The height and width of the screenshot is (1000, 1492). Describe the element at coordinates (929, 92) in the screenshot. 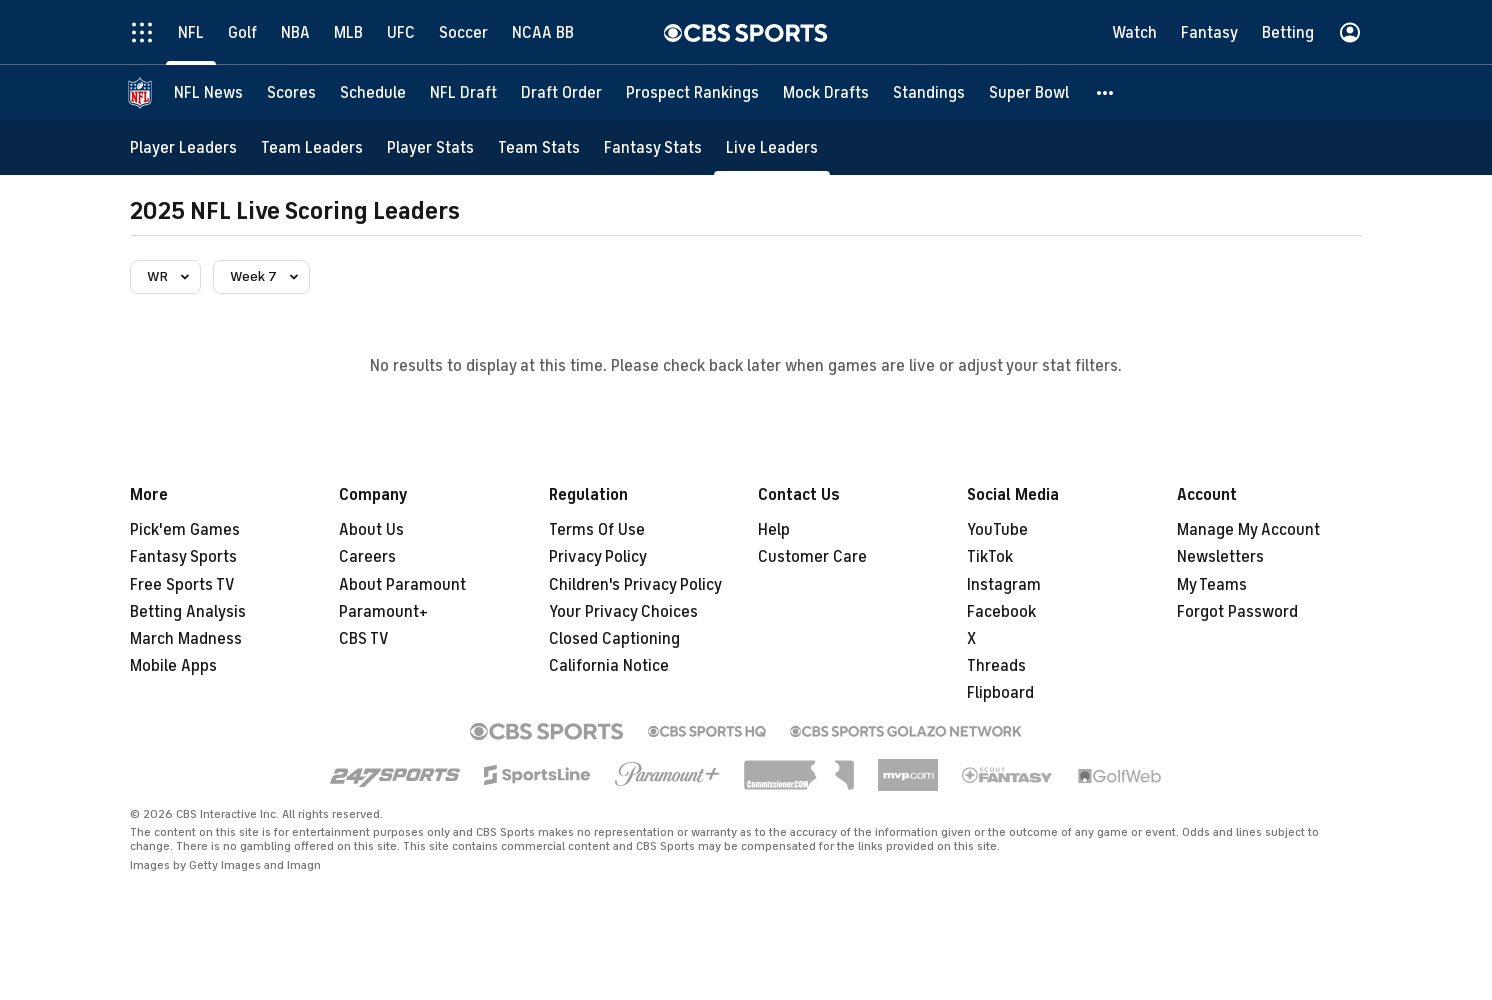

I see `[Standings]` at that location.